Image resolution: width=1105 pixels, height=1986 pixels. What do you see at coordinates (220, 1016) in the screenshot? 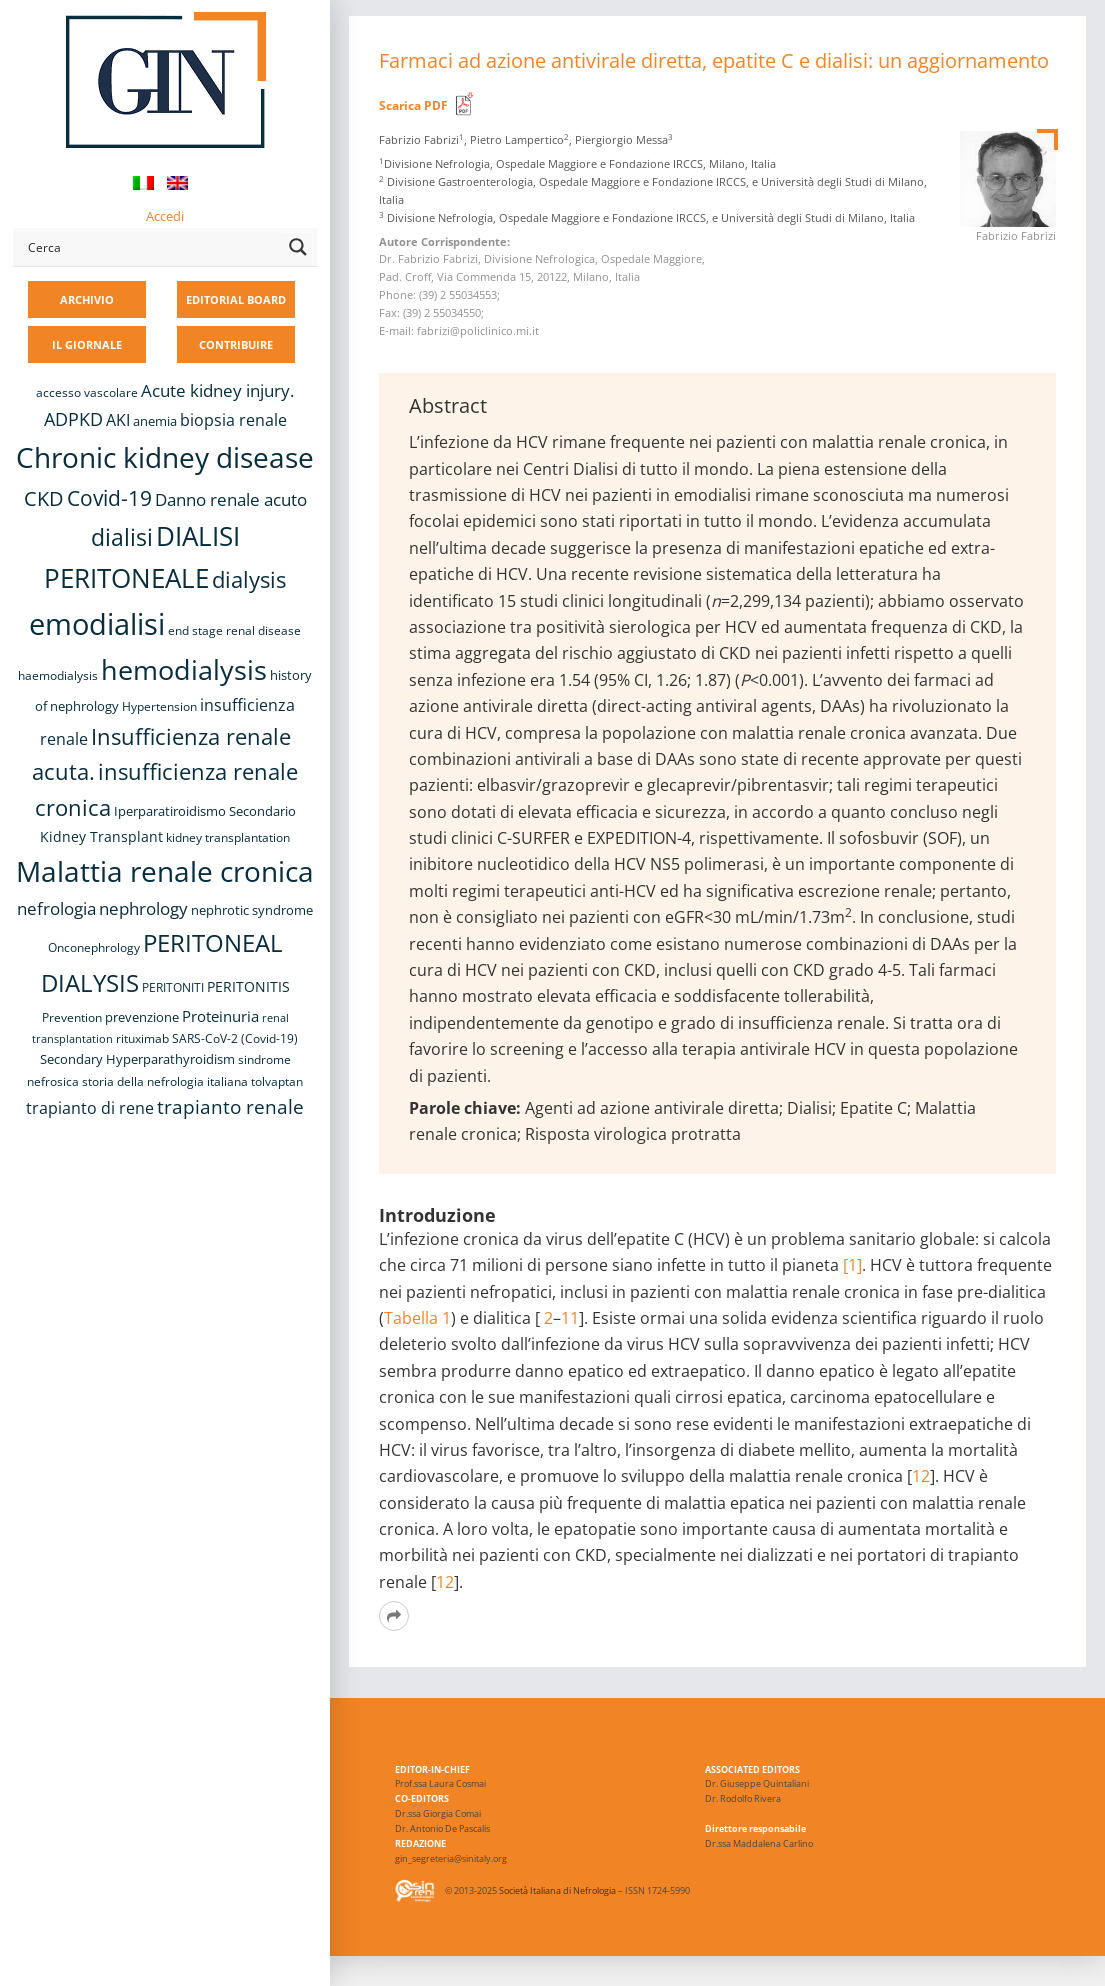
I see `Proteinuria [Proteinuria (12 elementi)]` at bounding box center [220, 1016].